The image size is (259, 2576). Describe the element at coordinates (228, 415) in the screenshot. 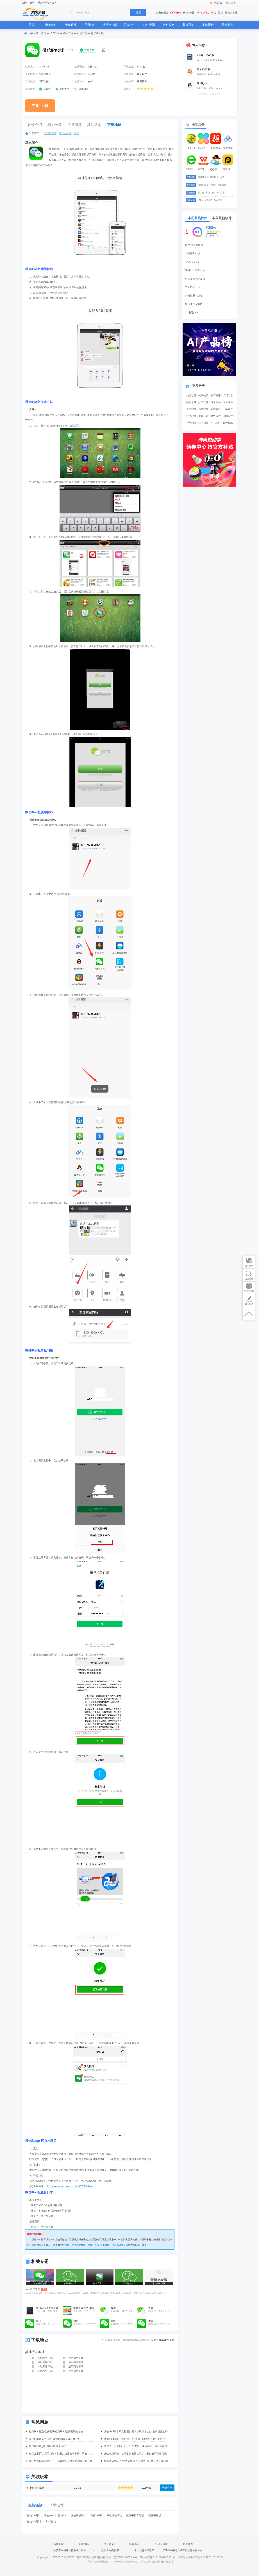

I see `辅助软件` at that location.